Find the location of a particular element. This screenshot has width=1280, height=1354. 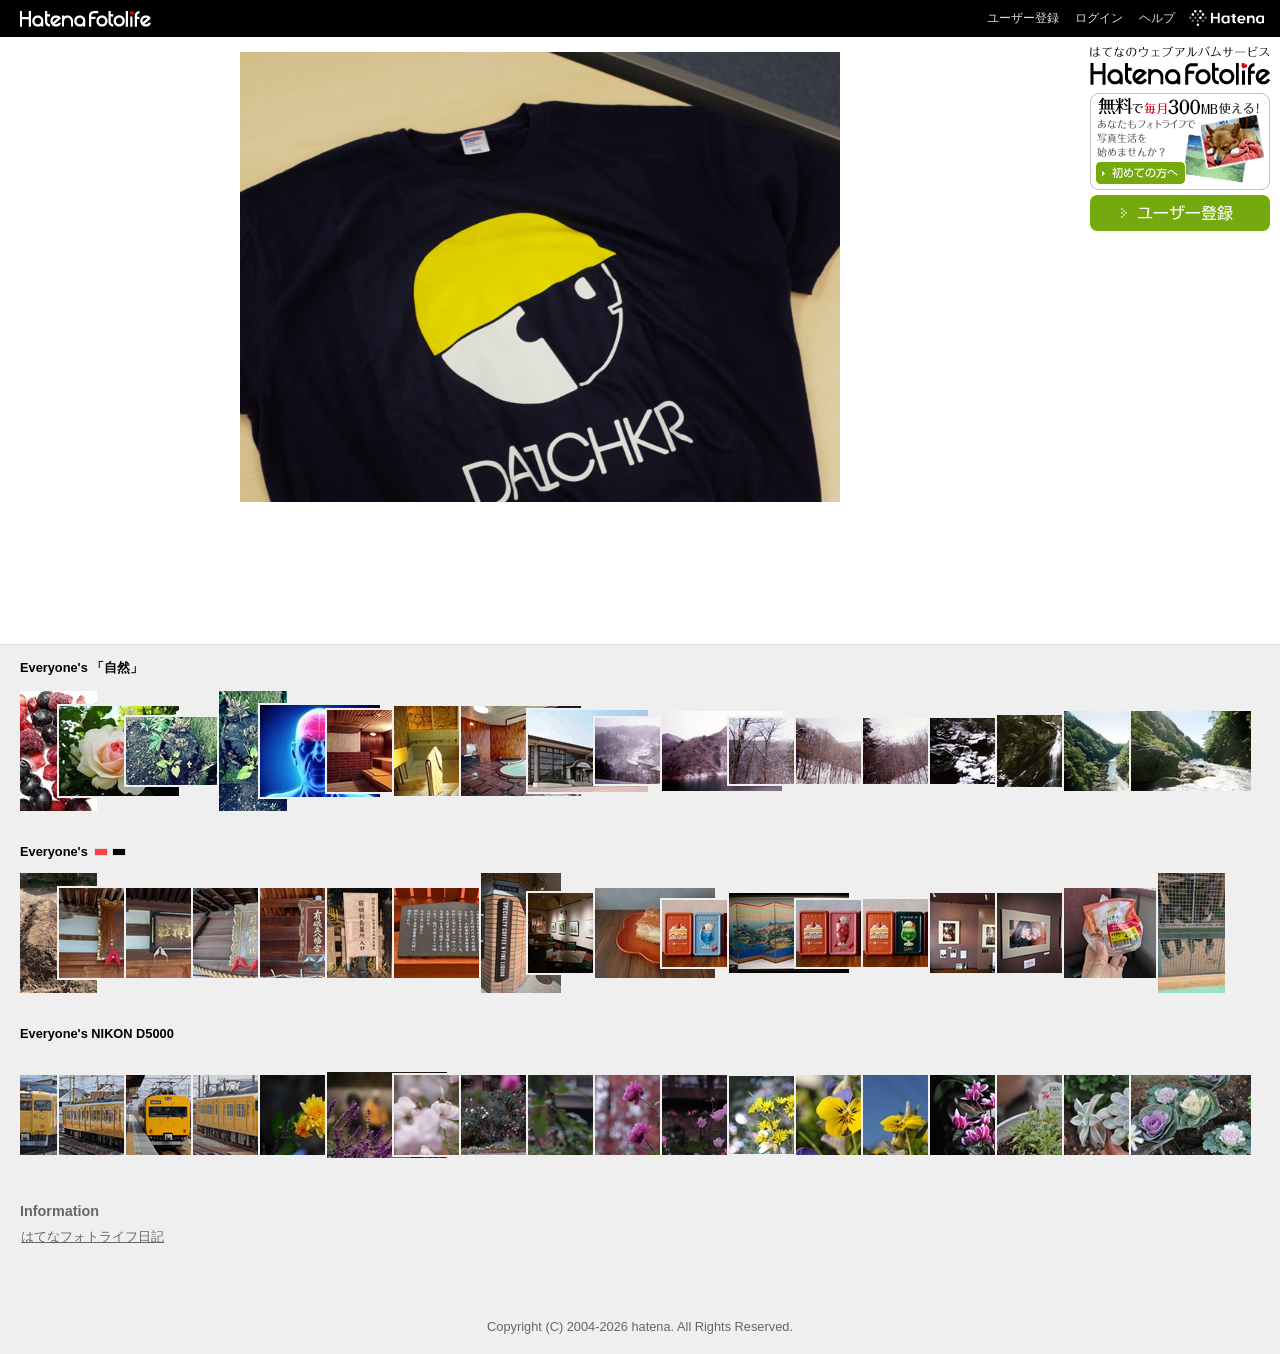

Information is located at coordinates (59, 1211).